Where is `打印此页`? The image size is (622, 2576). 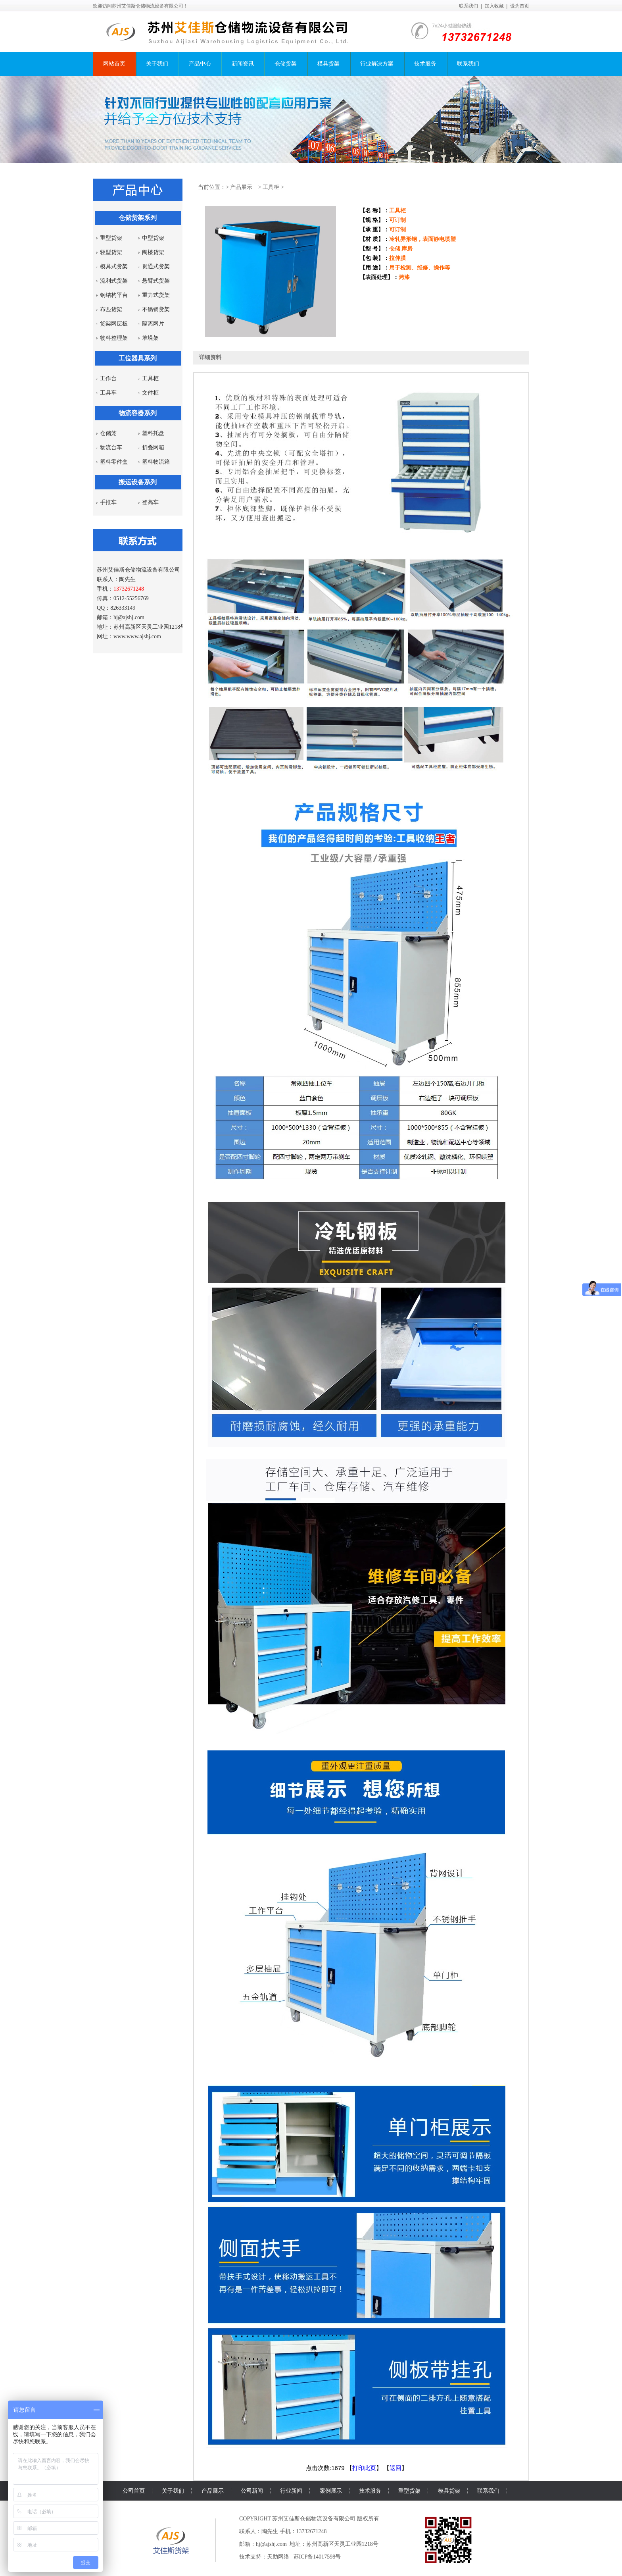
打印此页 is located at coordinates (364, 2467).